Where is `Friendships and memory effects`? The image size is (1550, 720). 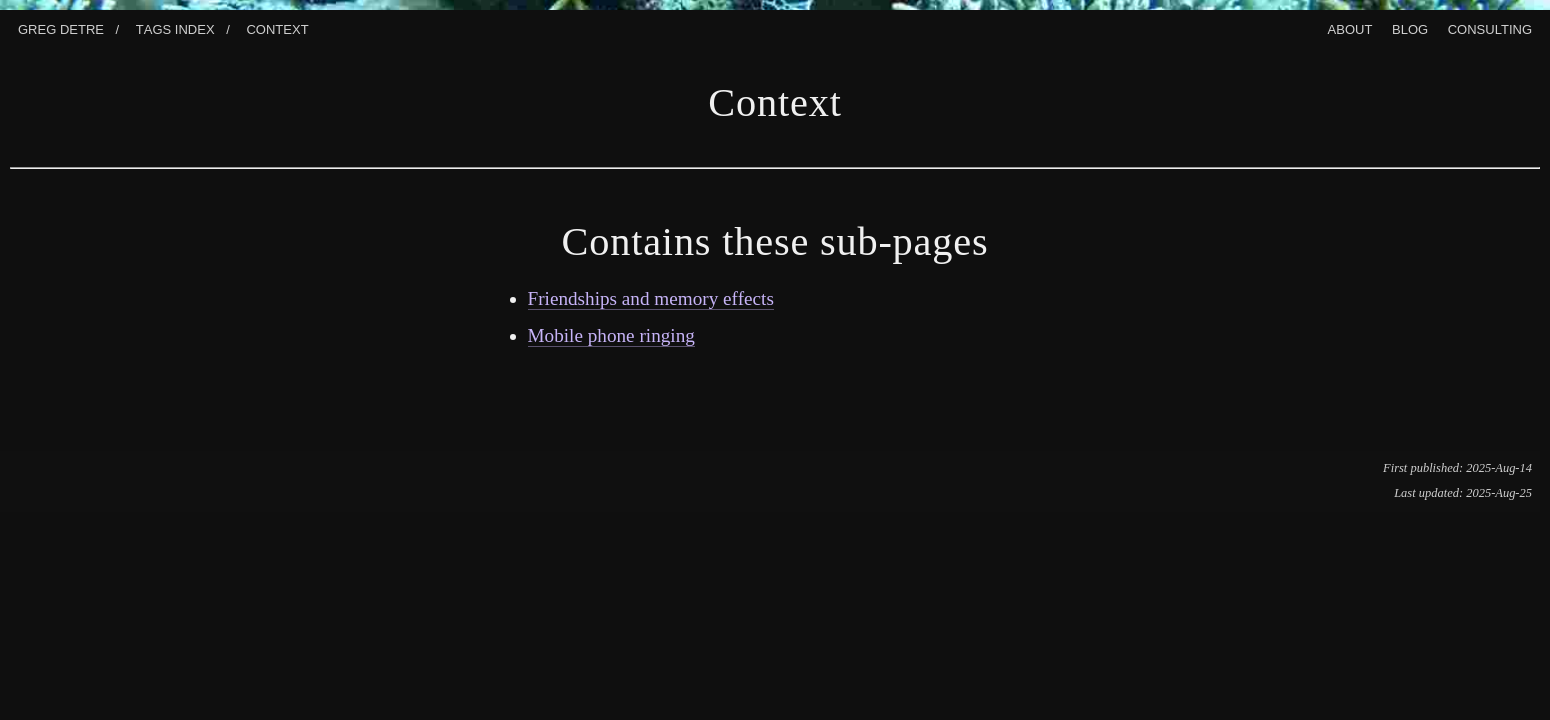
Friendships and memory effects is located at coordinates (651, 298).